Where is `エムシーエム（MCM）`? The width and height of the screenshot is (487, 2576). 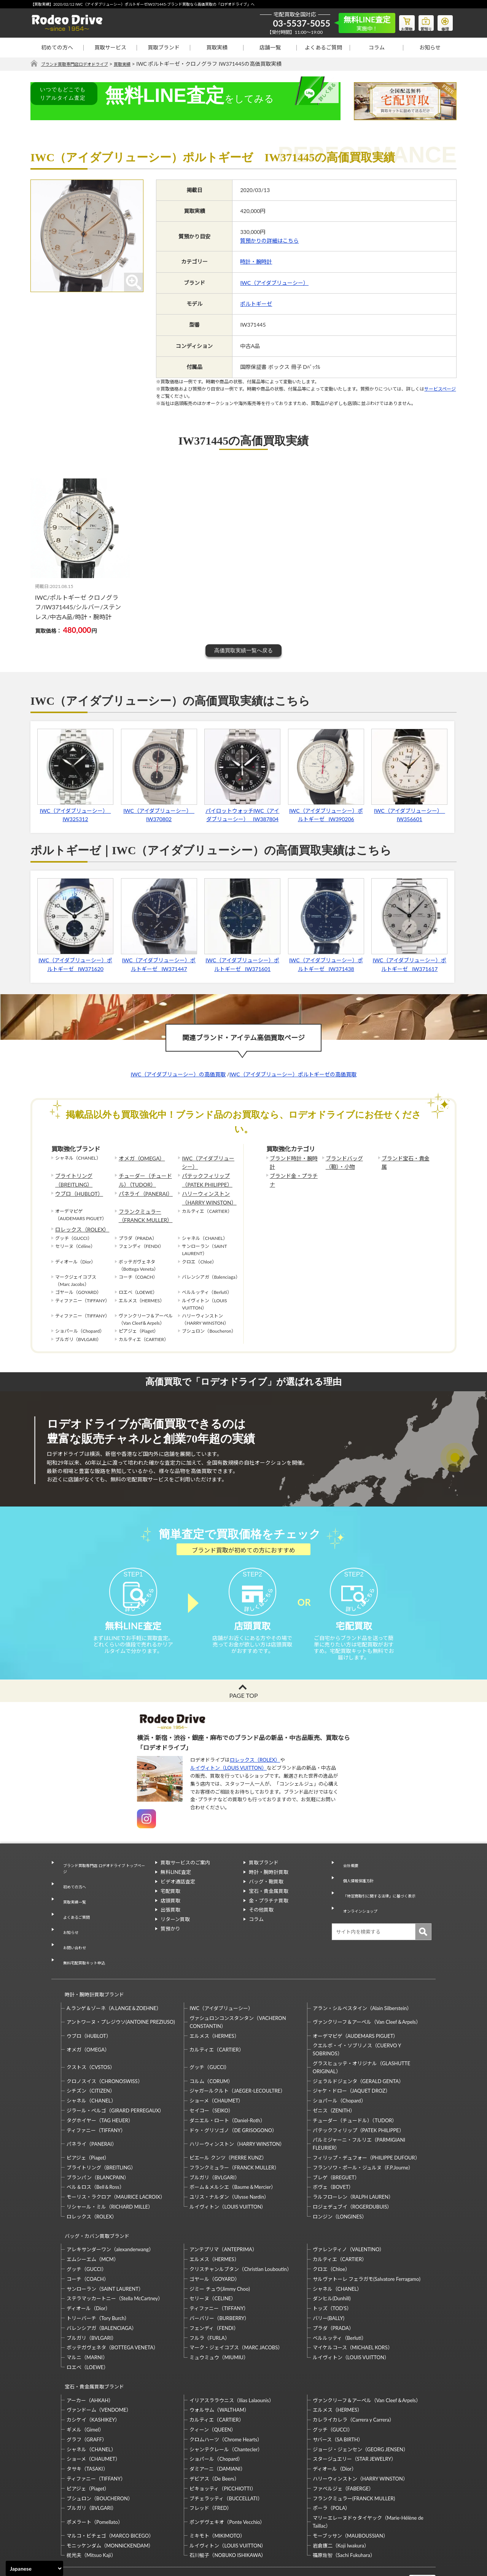 エムシーエム（MCM） is located at coordinates (93, 2221).